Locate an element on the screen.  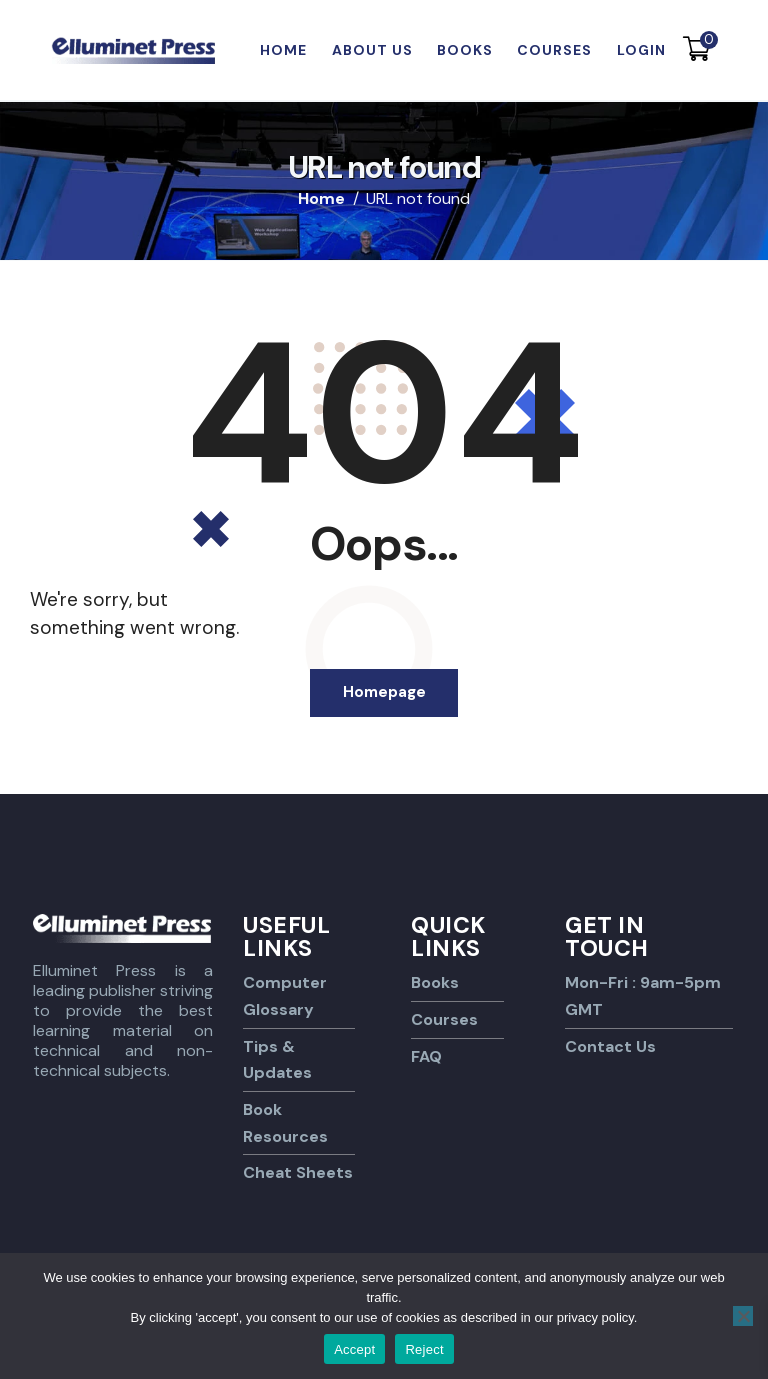
Homepage is located at coordinates (384, 694).